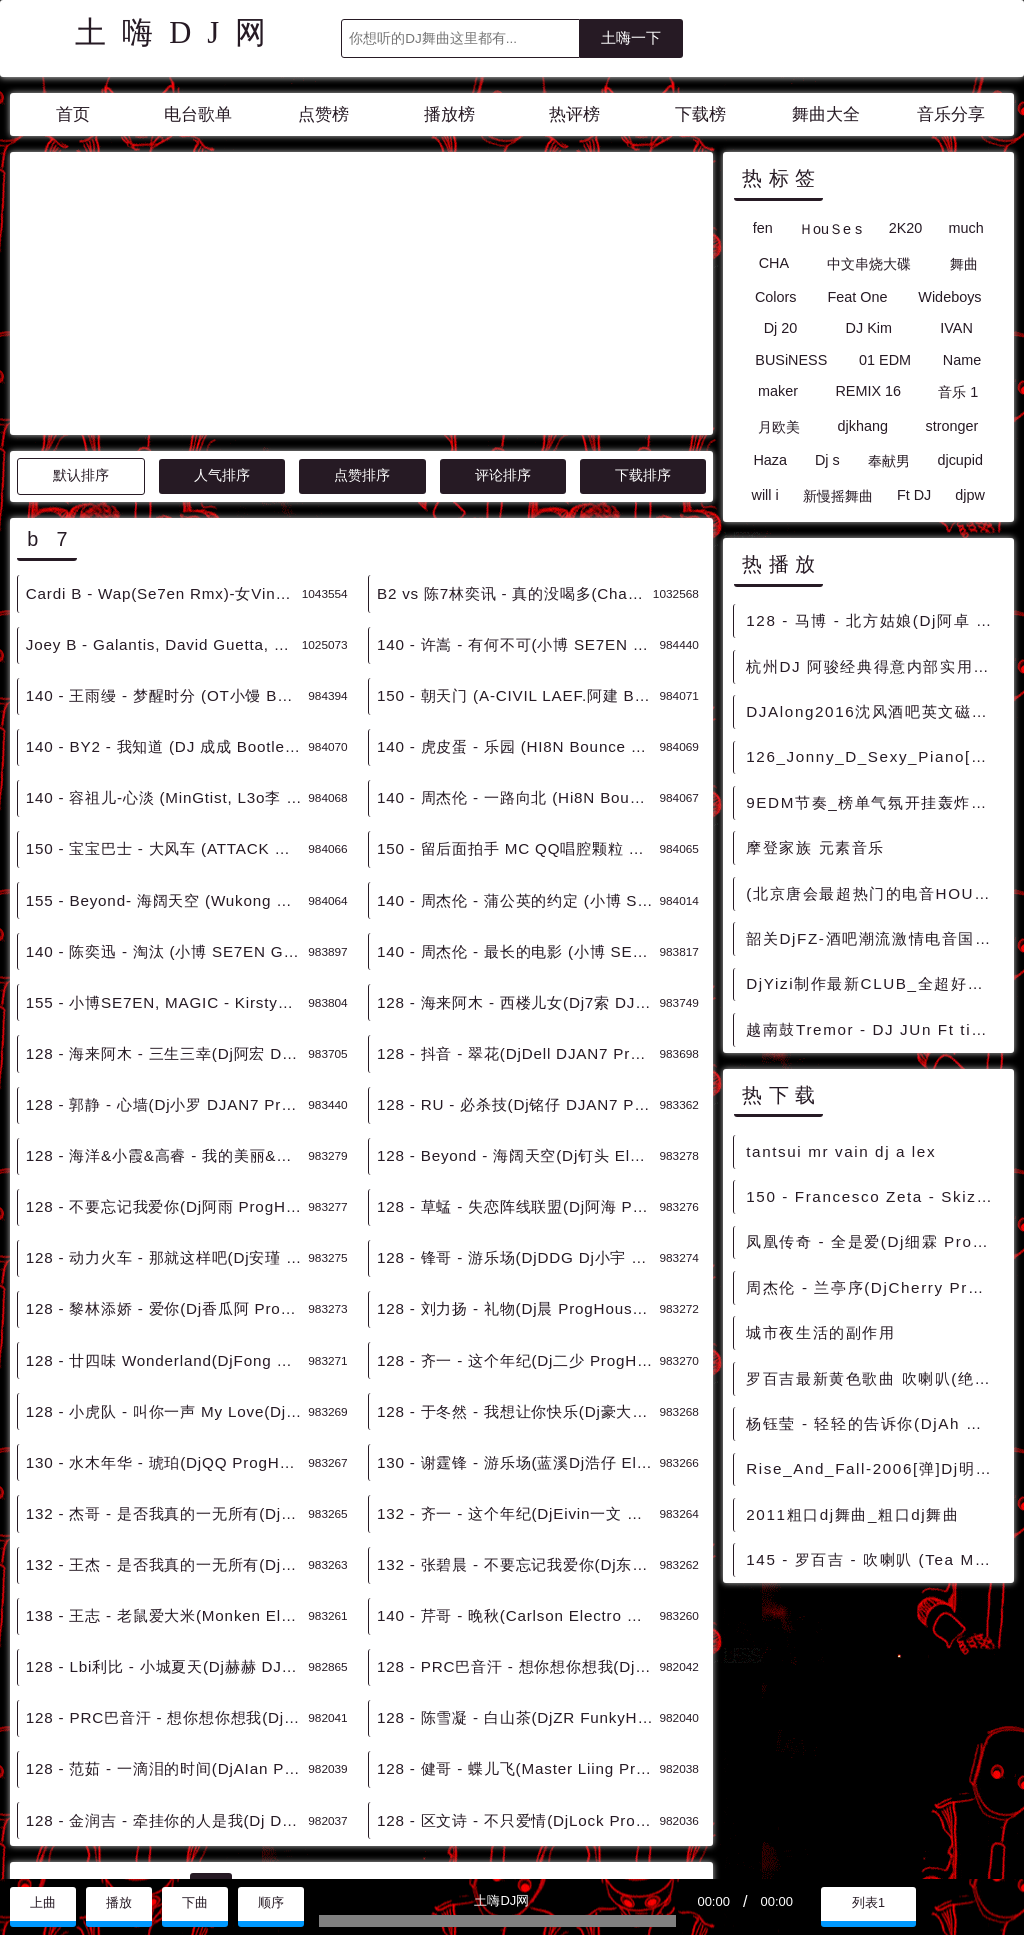  What do you see at coordinates (964, 264) in the screenshot?
I see `舞曲` at bounding box center [964, 264].